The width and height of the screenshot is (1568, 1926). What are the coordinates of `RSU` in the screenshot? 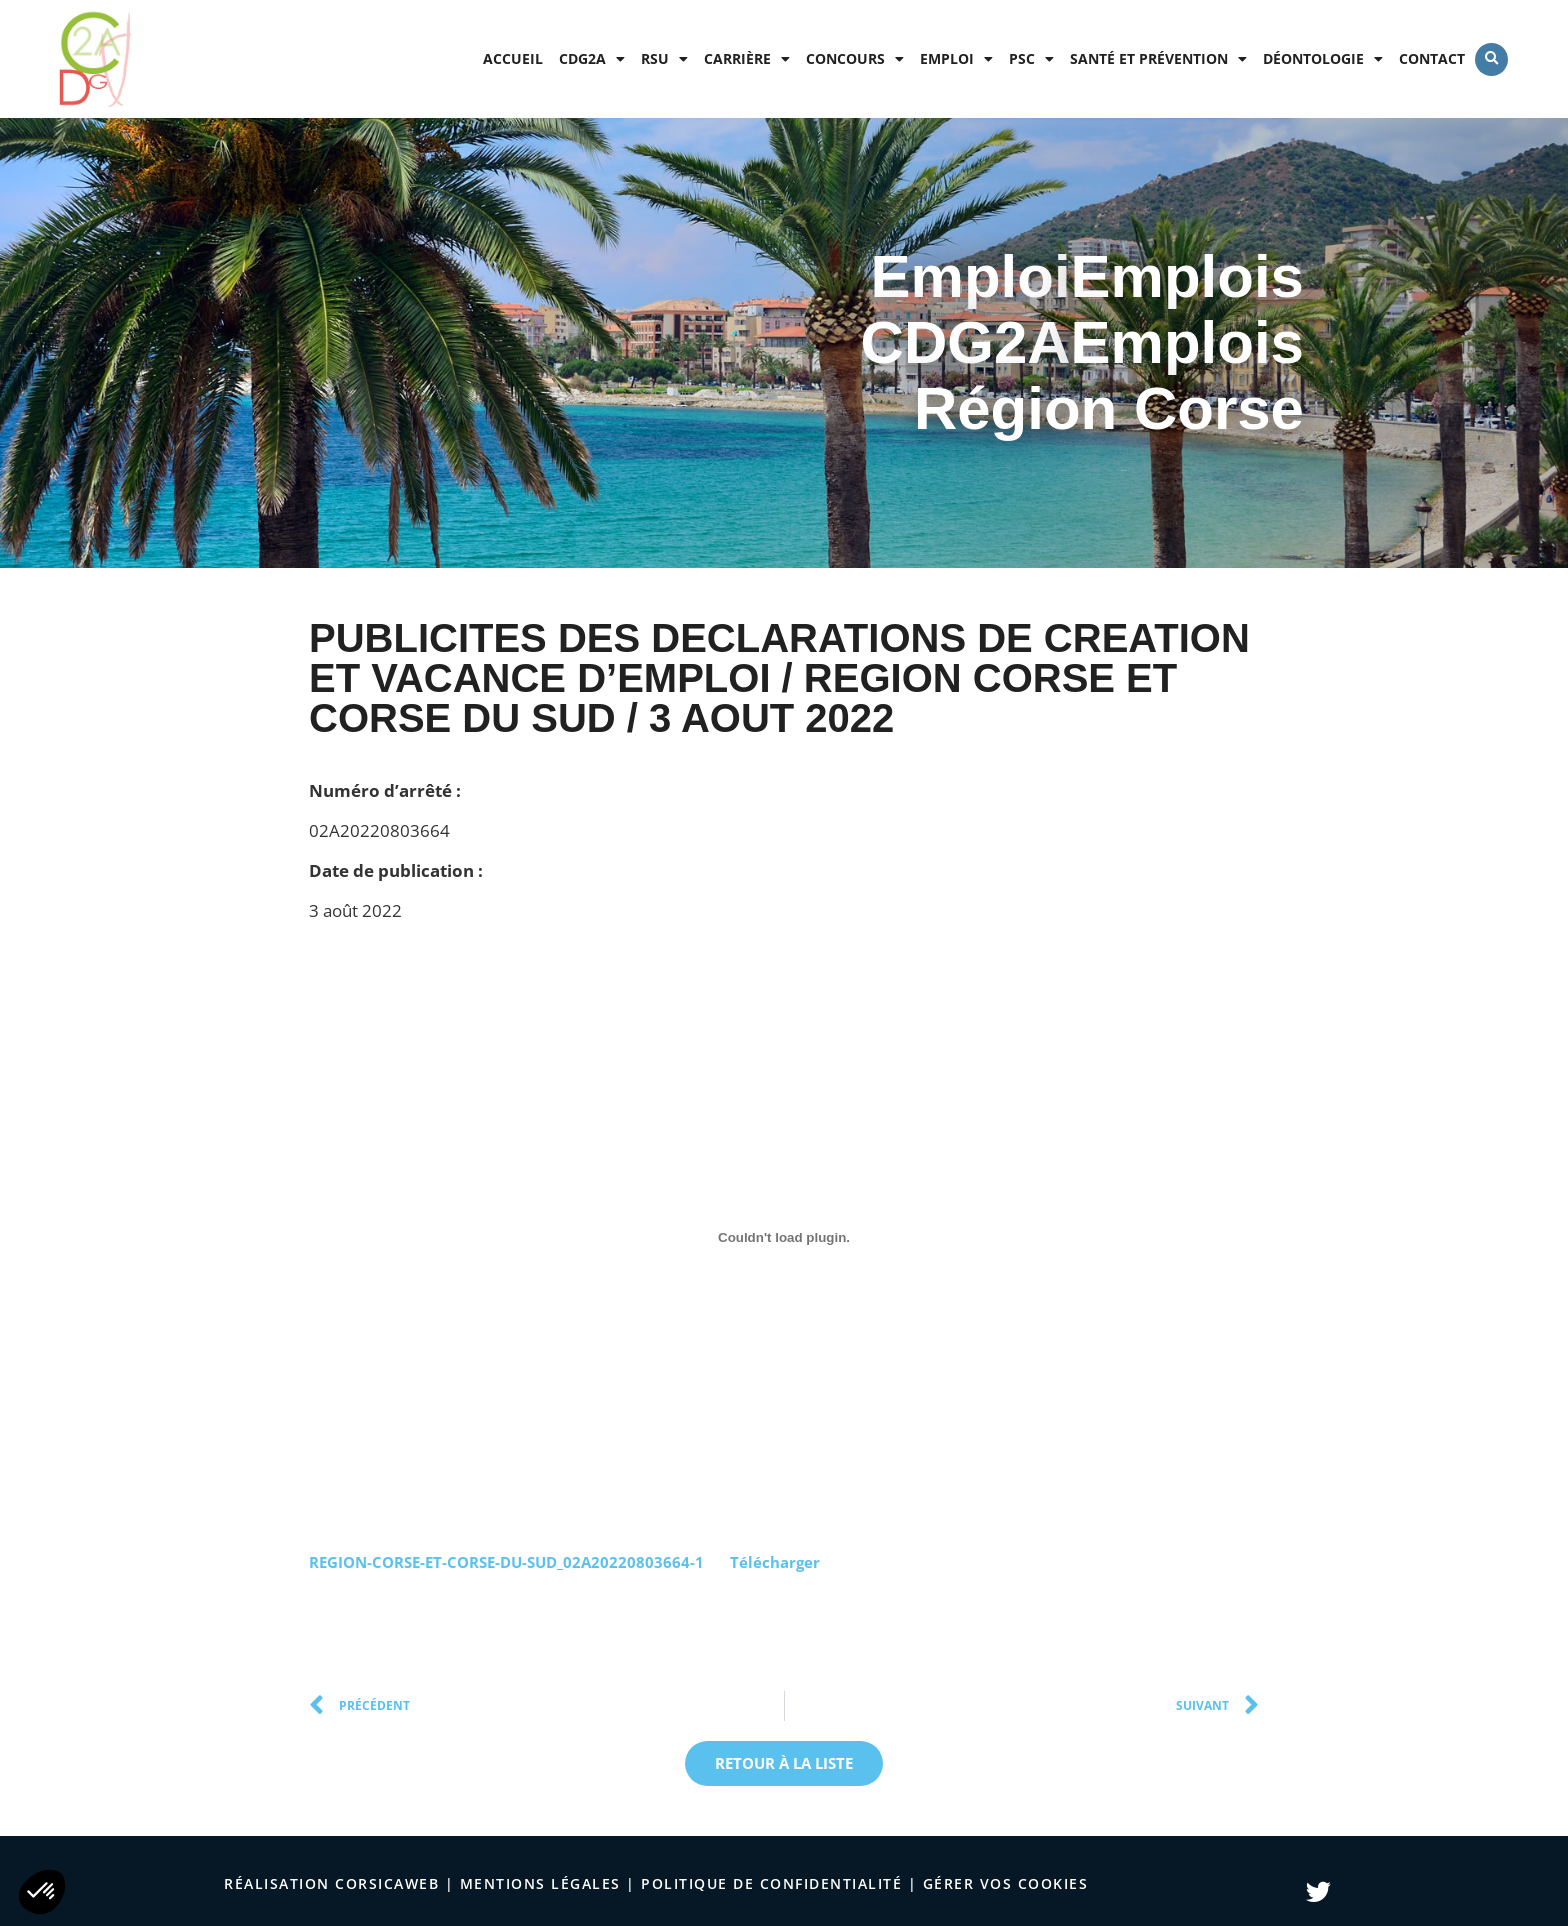 It's located at (664, 59).